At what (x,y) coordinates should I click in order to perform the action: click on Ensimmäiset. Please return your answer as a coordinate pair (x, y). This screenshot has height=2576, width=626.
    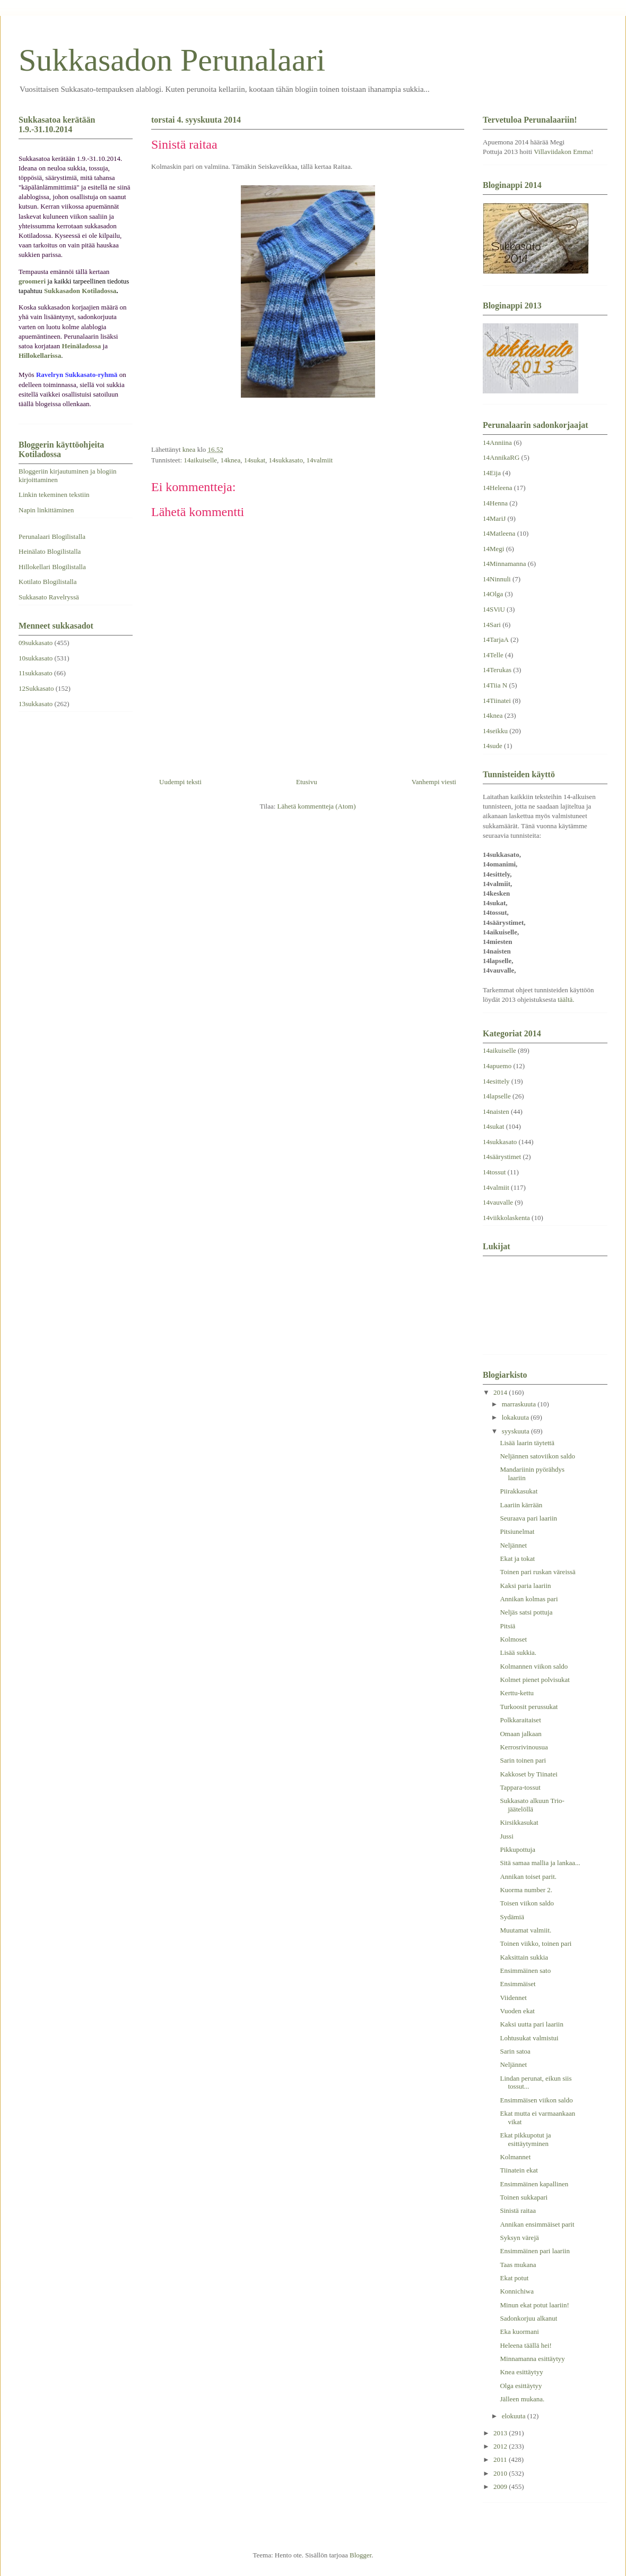
    Looking at the image, I should click on (517, 1984).